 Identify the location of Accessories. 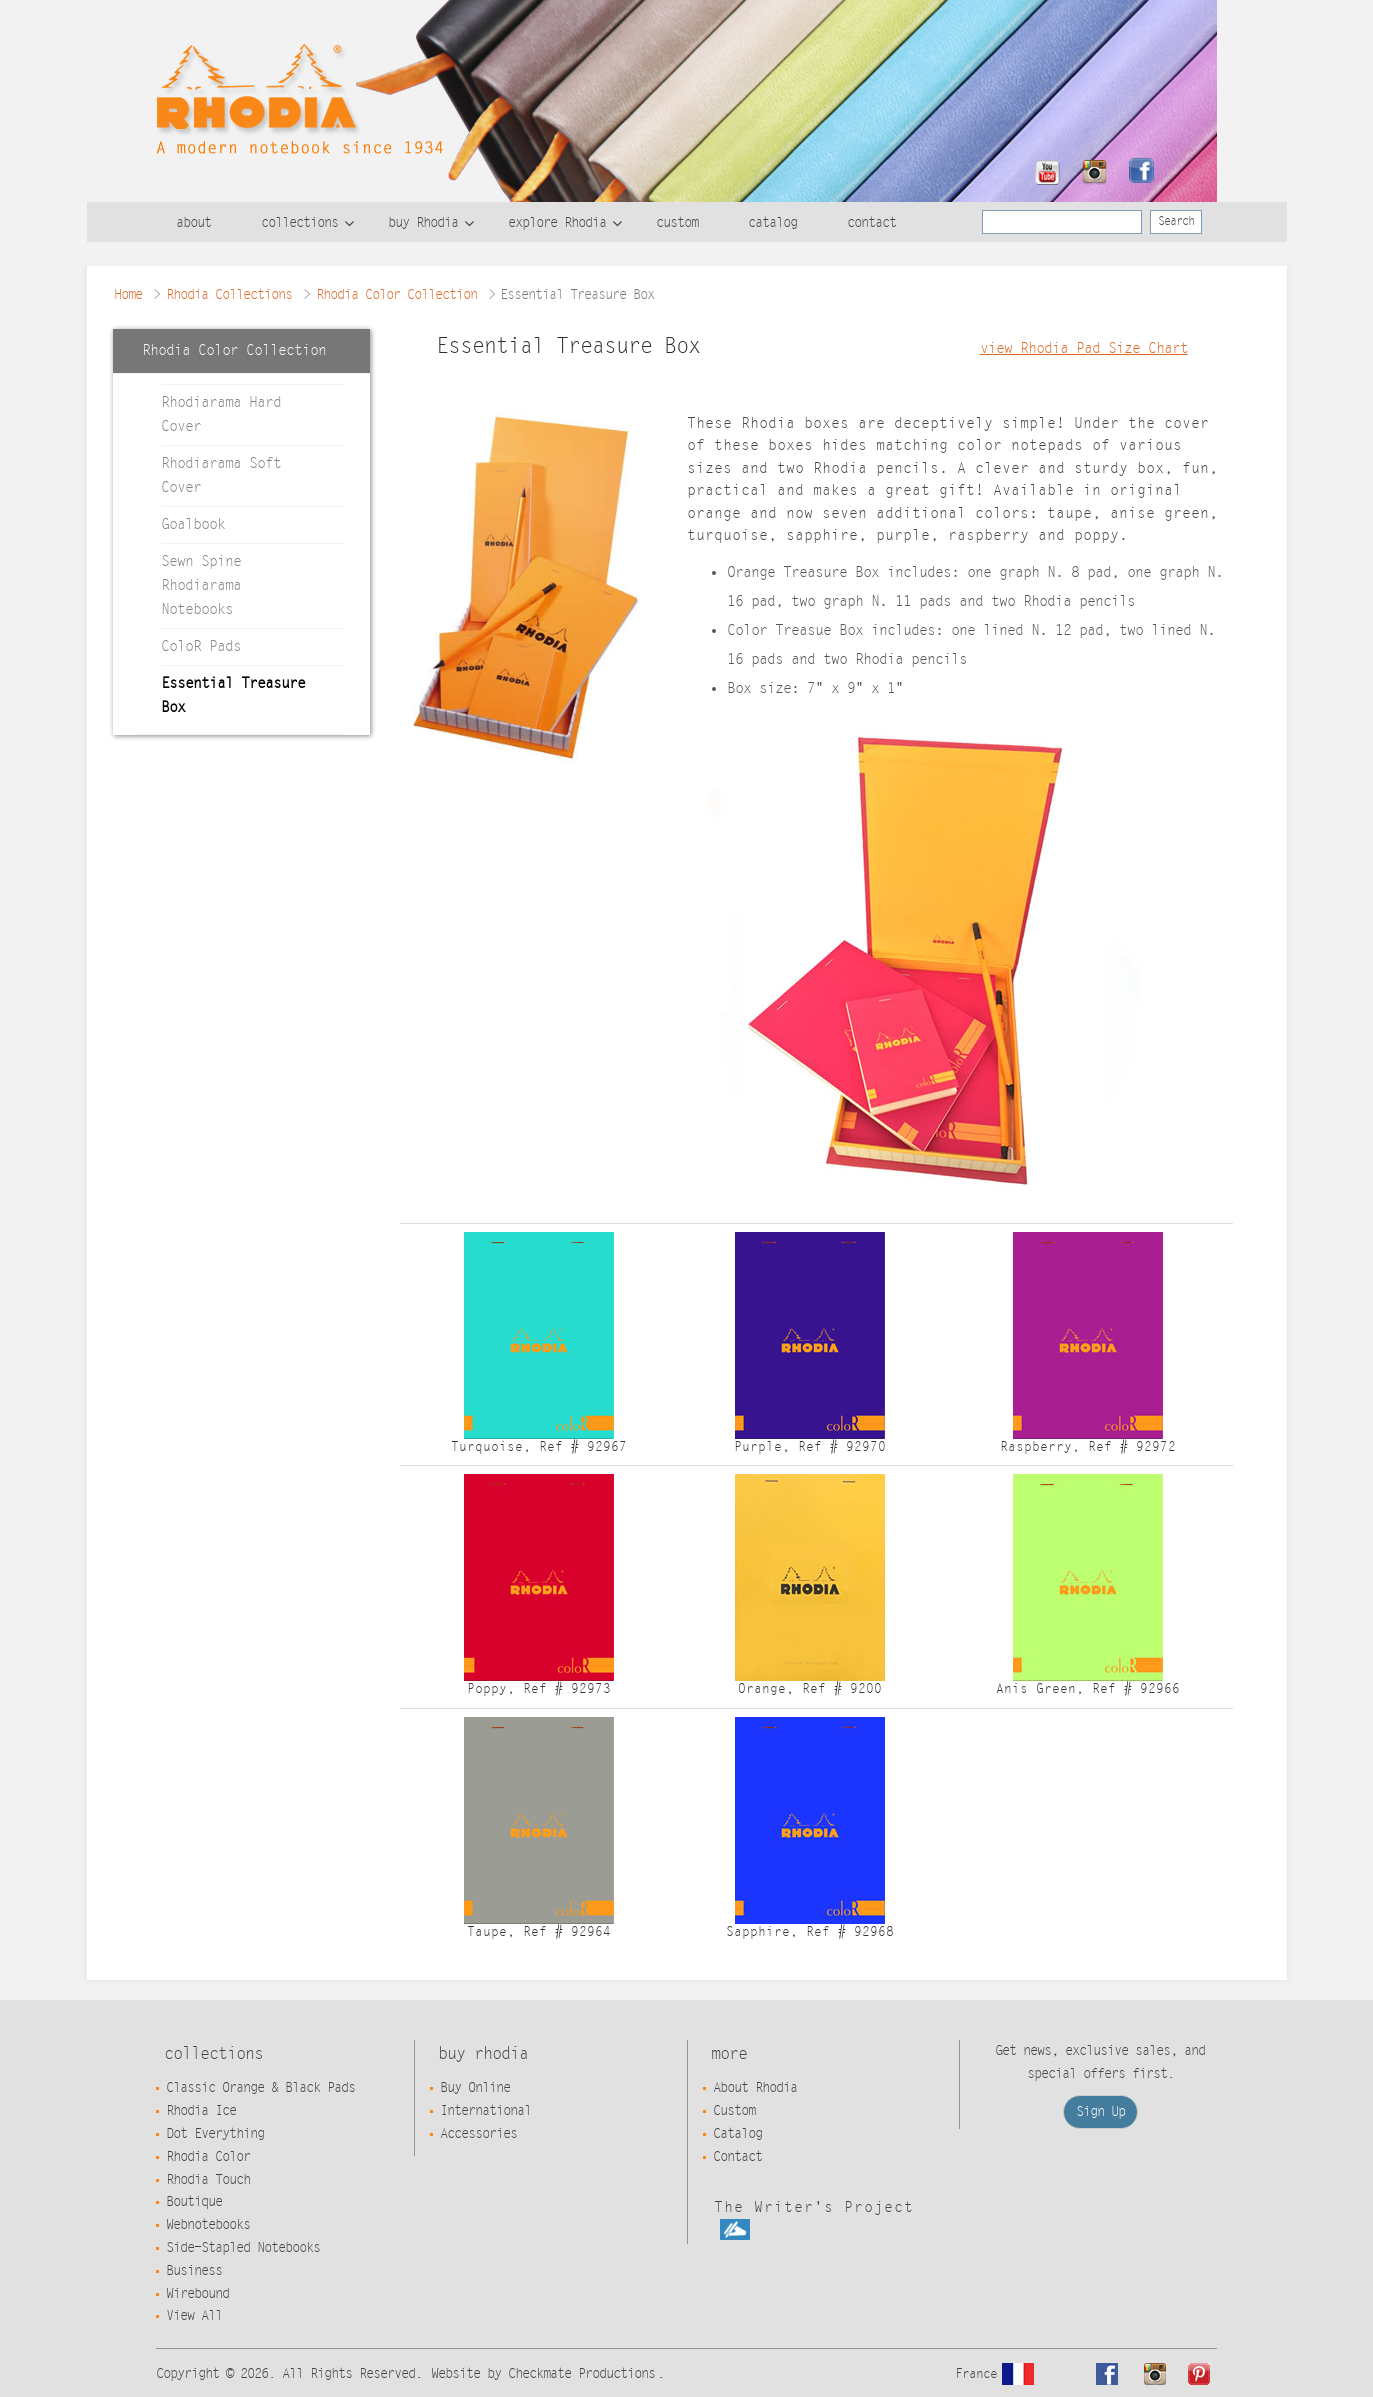
(478, 2134).